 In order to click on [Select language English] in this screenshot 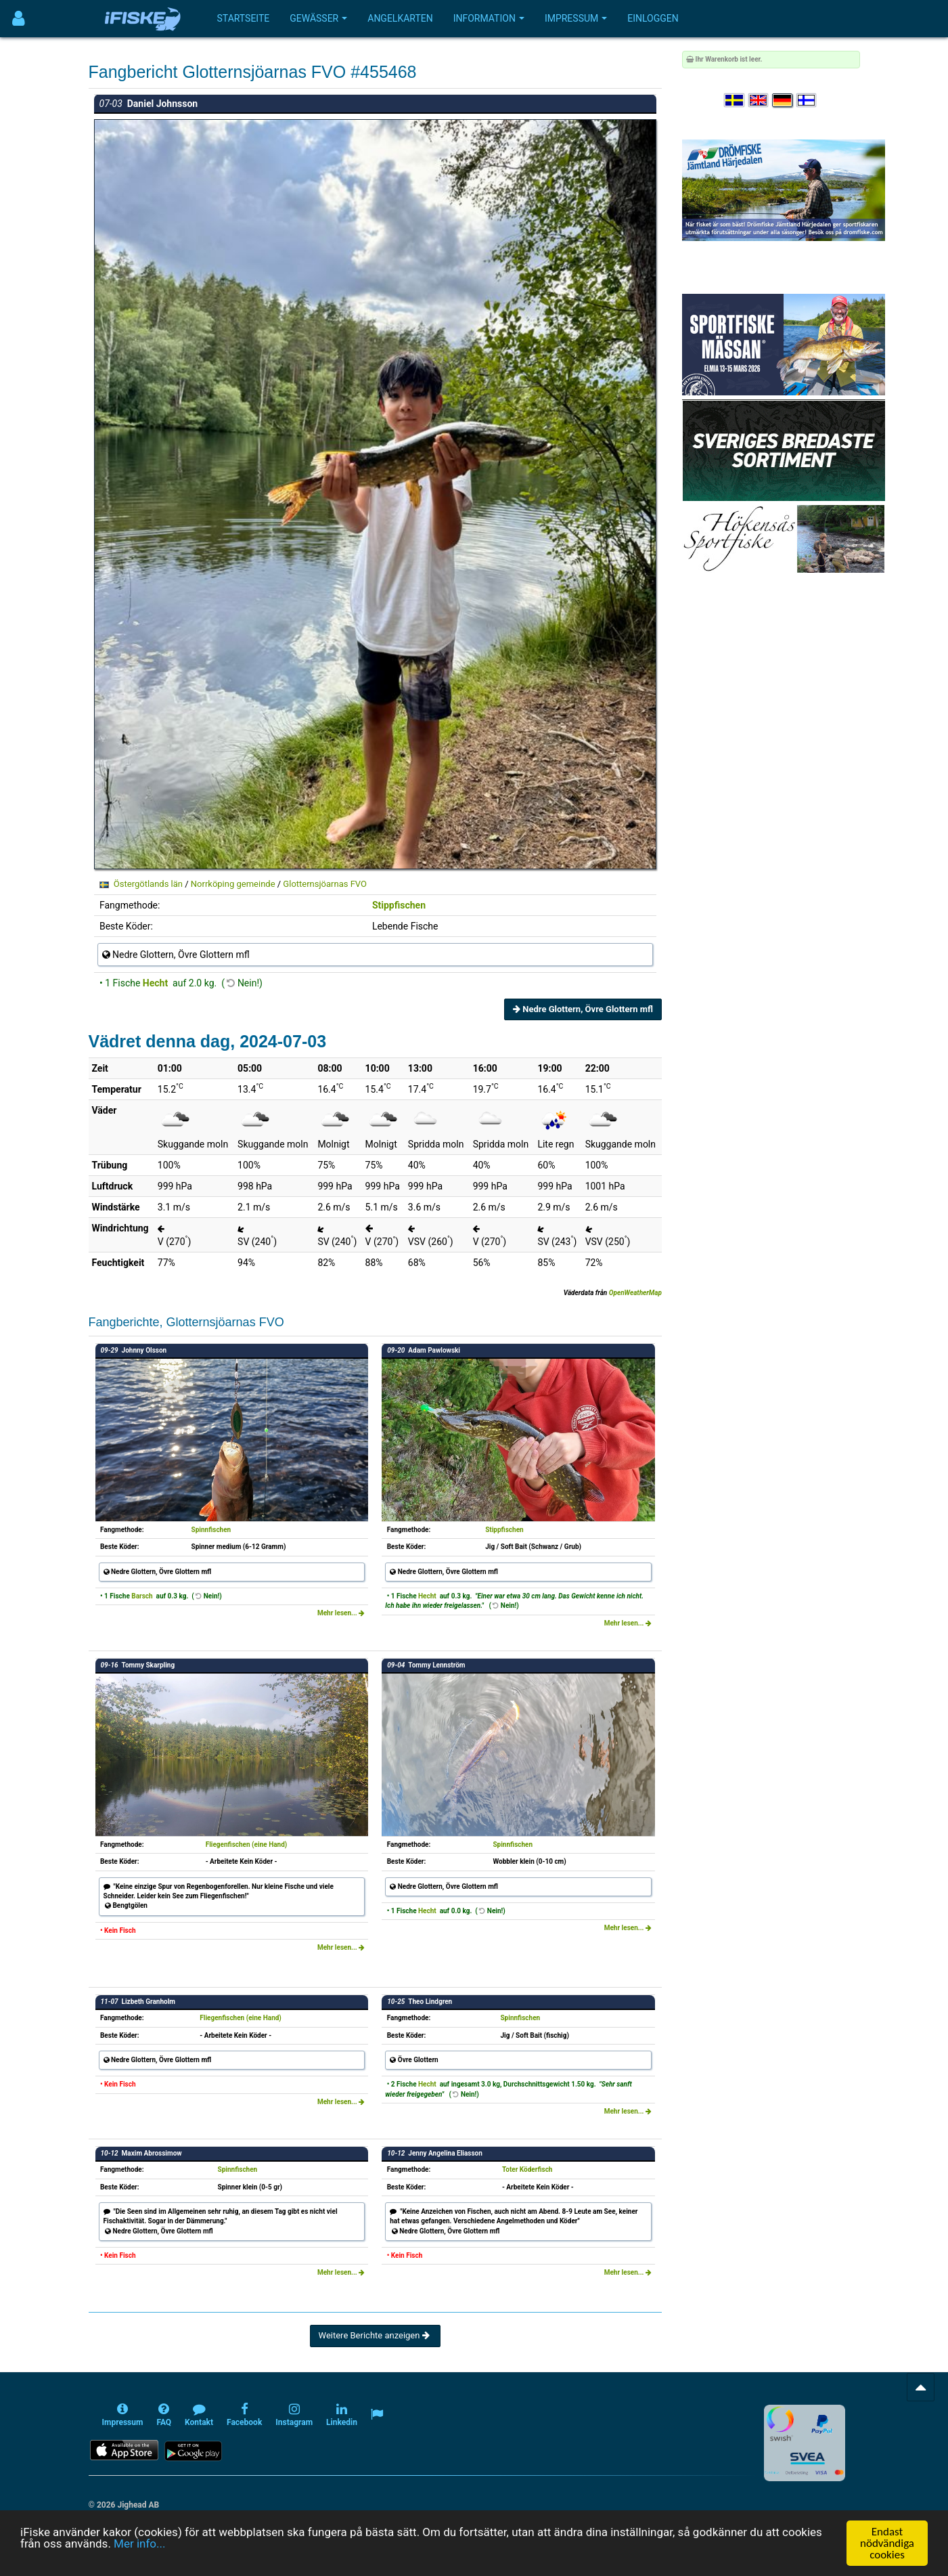, I will do `click(759, 100)`.